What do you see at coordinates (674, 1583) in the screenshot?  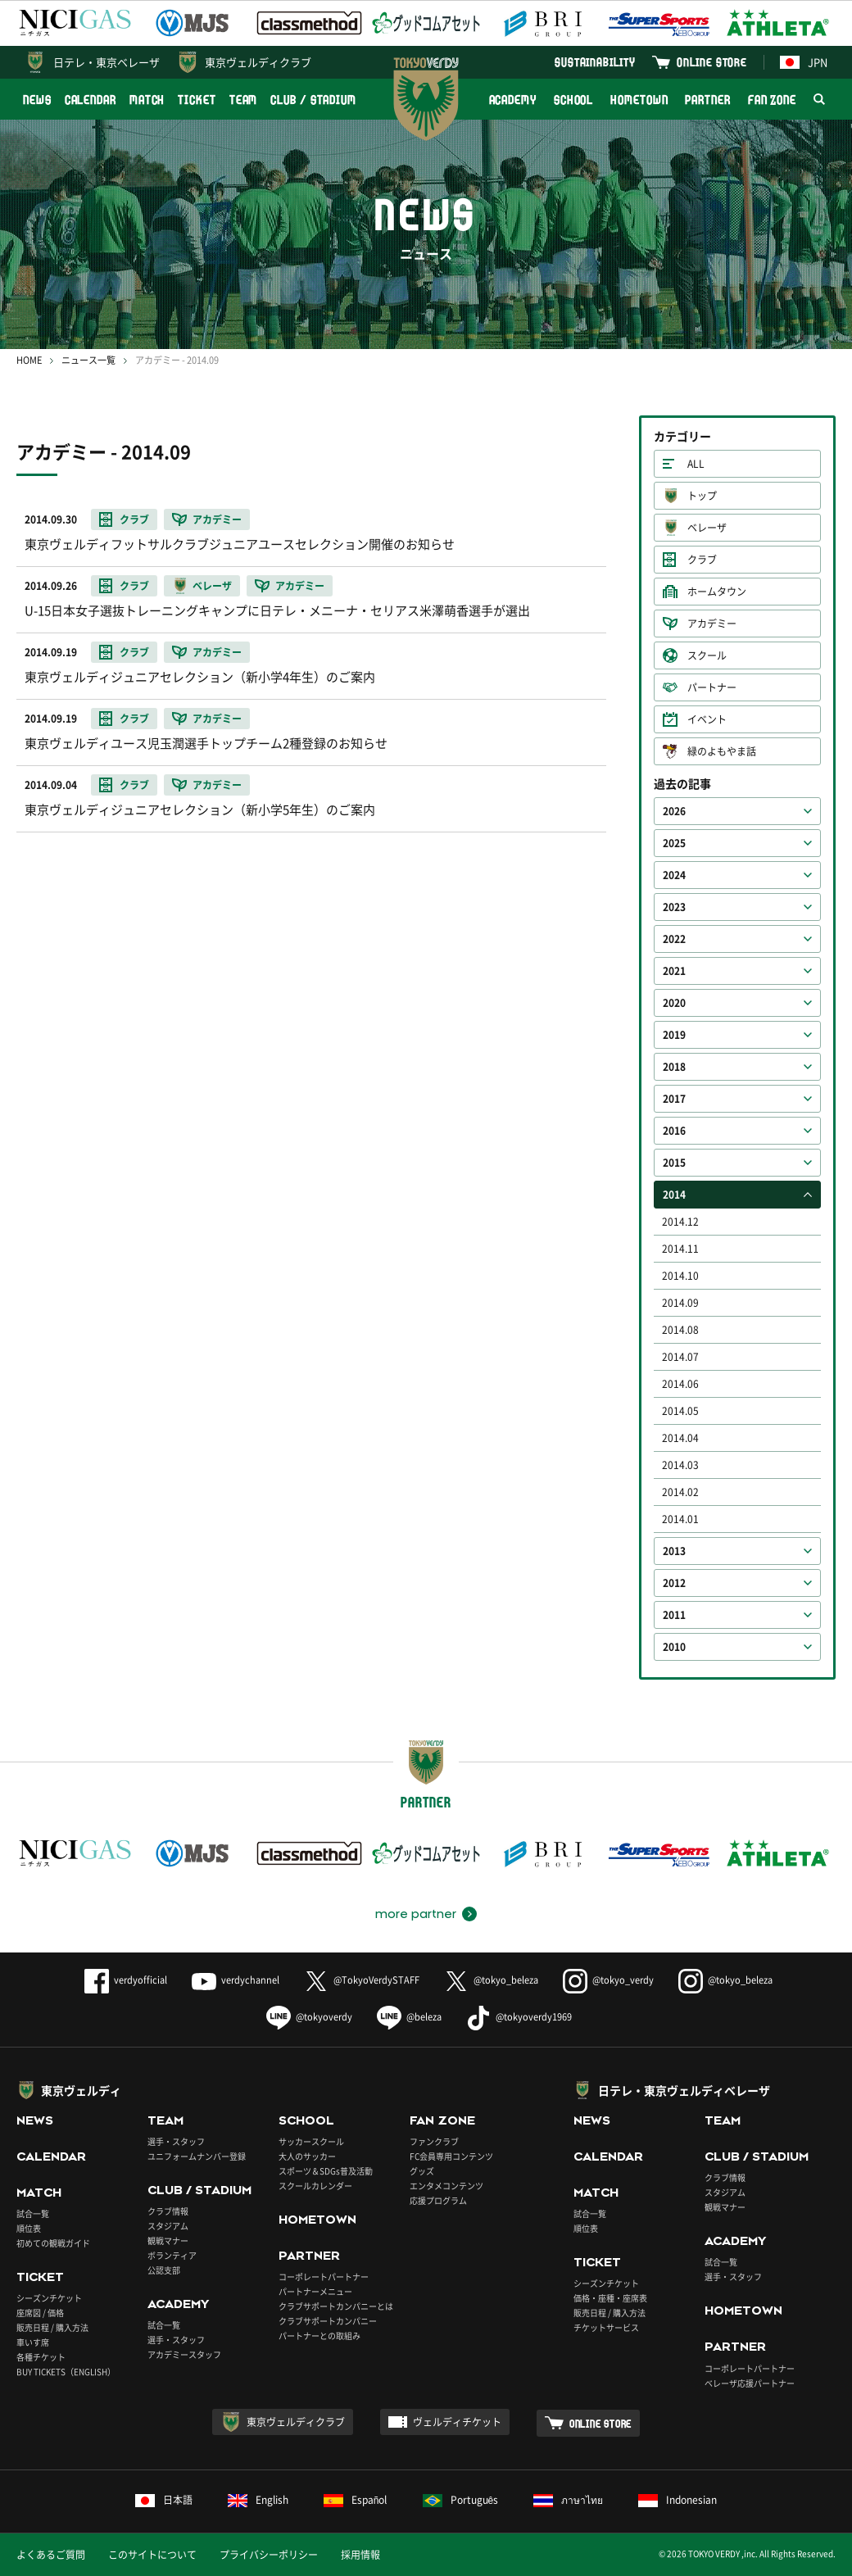 I see `2012` at bounding box center [674, 1583].